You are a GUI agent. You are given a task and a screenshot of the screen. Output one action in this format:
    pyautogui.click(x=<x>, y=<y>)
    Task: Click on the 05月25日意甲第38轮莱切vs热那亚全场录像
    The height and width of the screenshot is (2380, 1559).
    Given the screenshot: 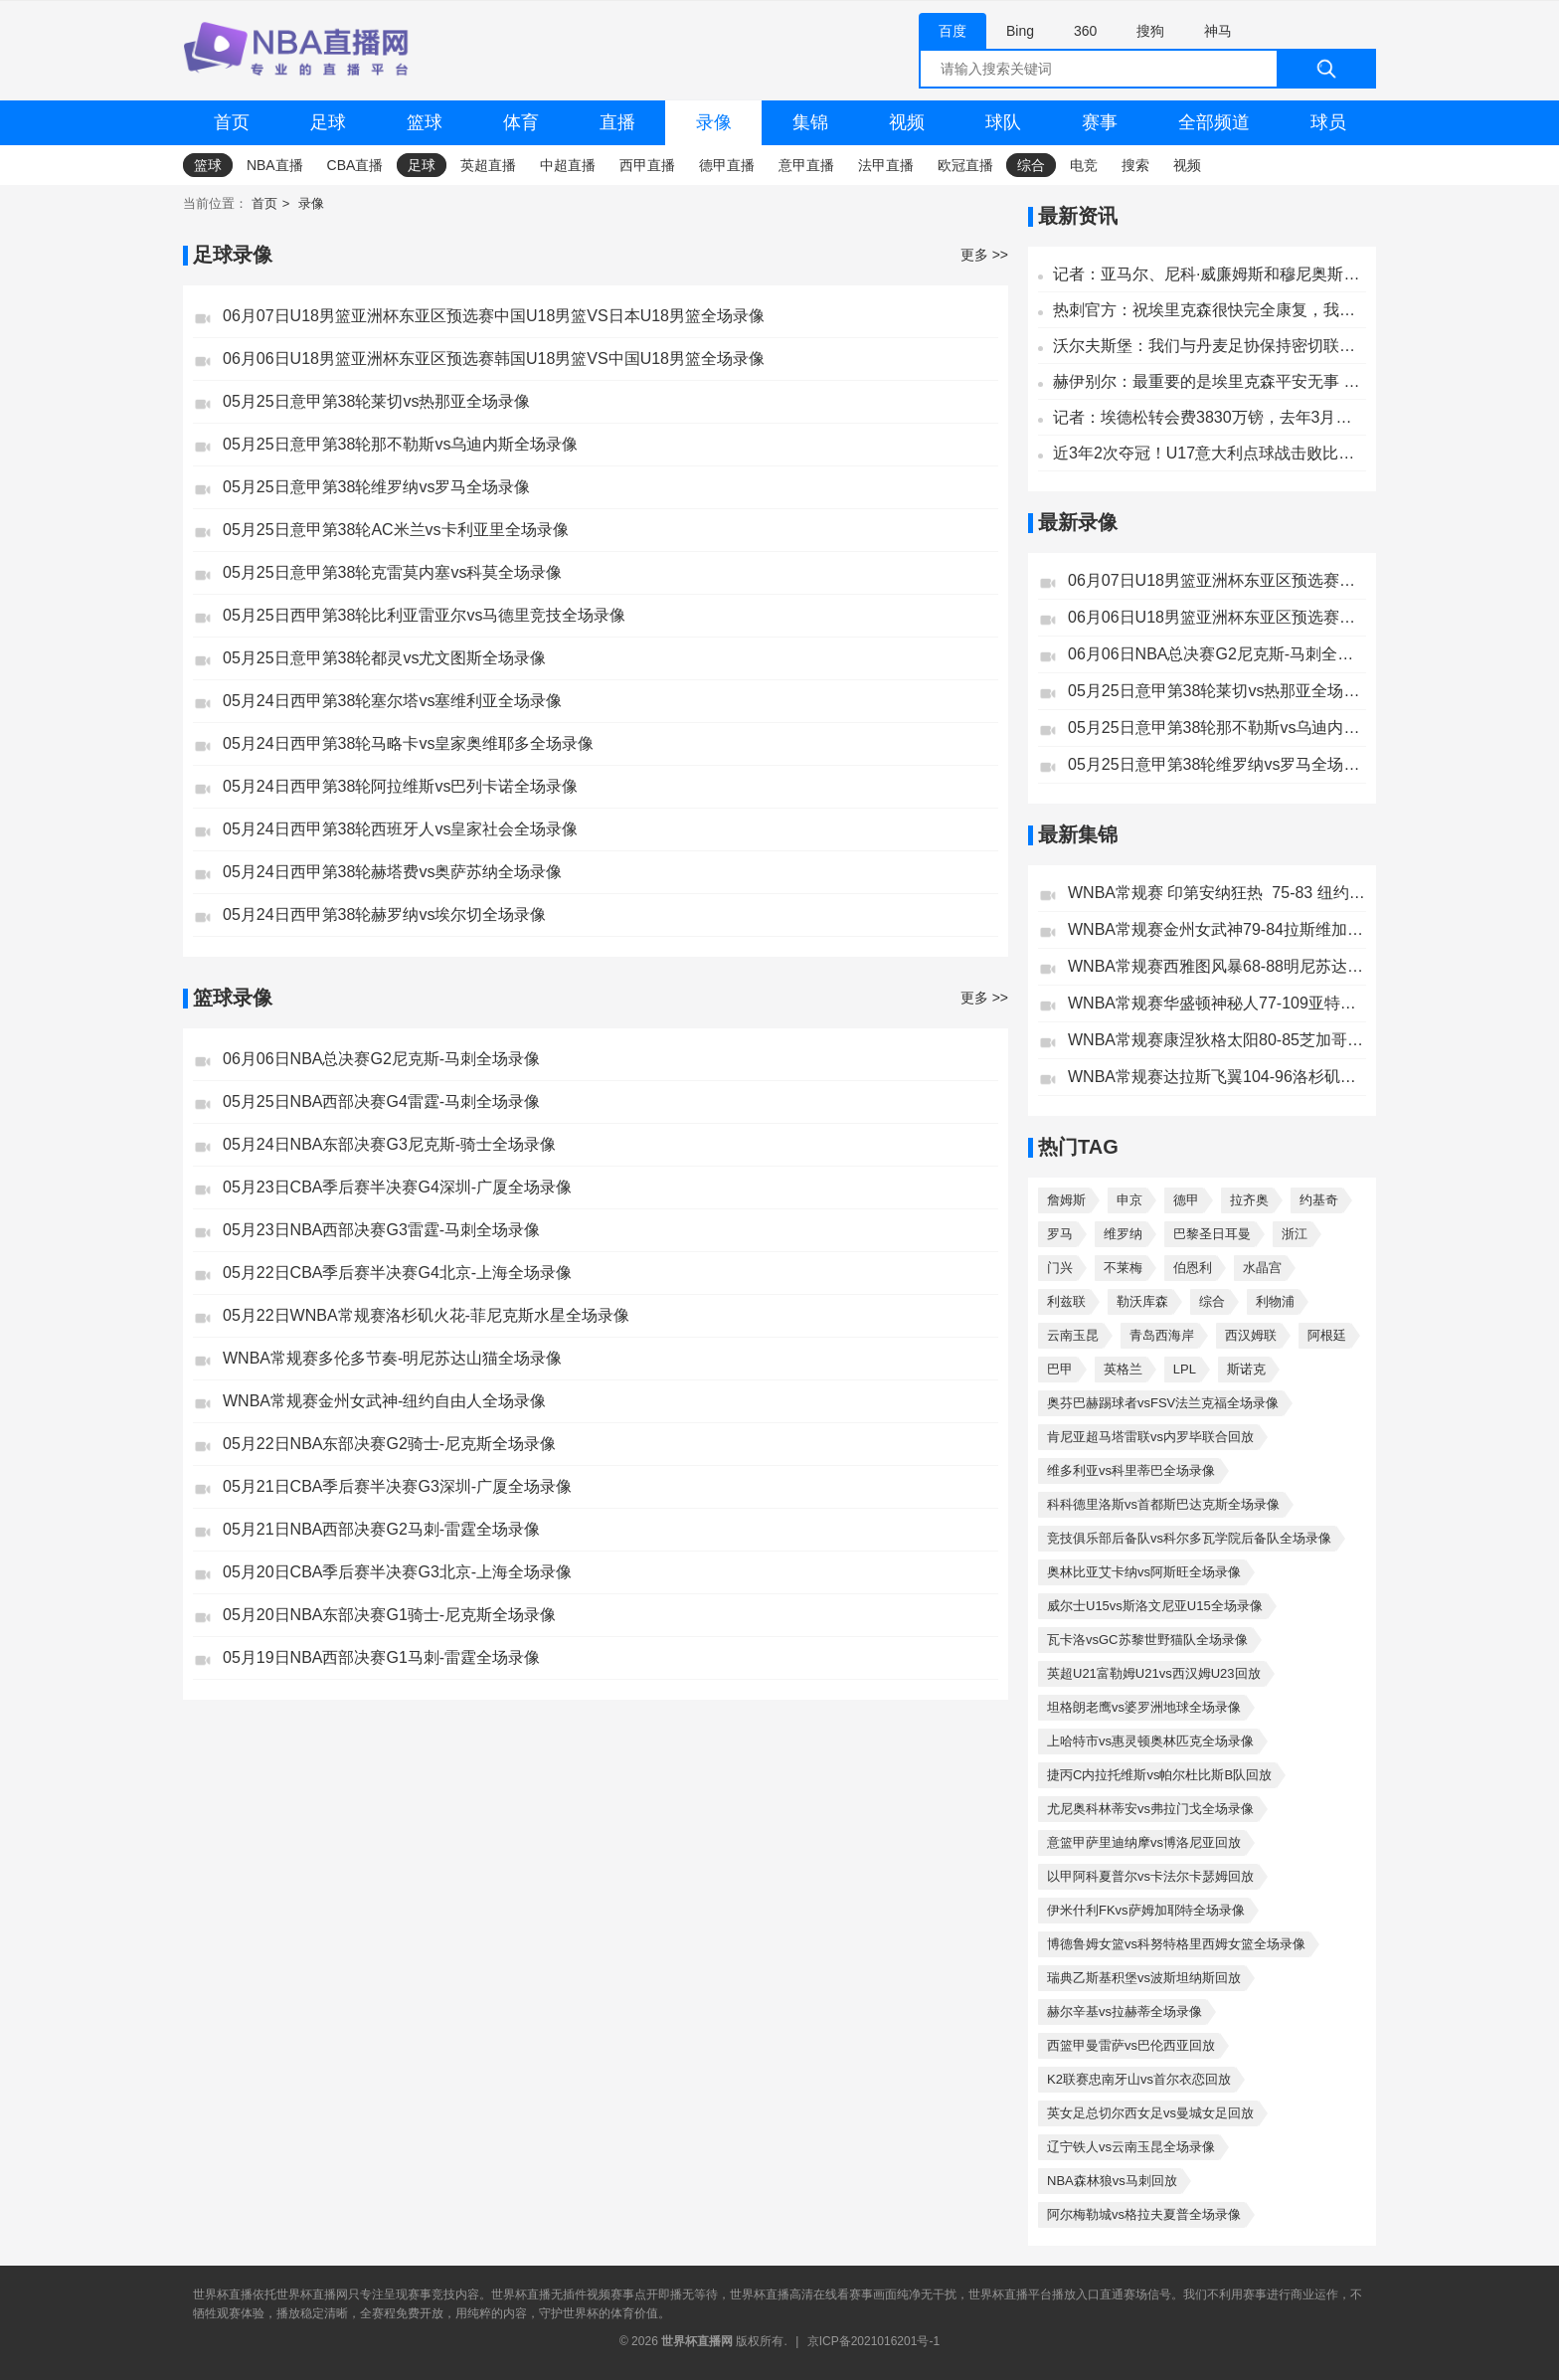 What is the action you would take?
    pyautogui.click(x=376, y=401)
    